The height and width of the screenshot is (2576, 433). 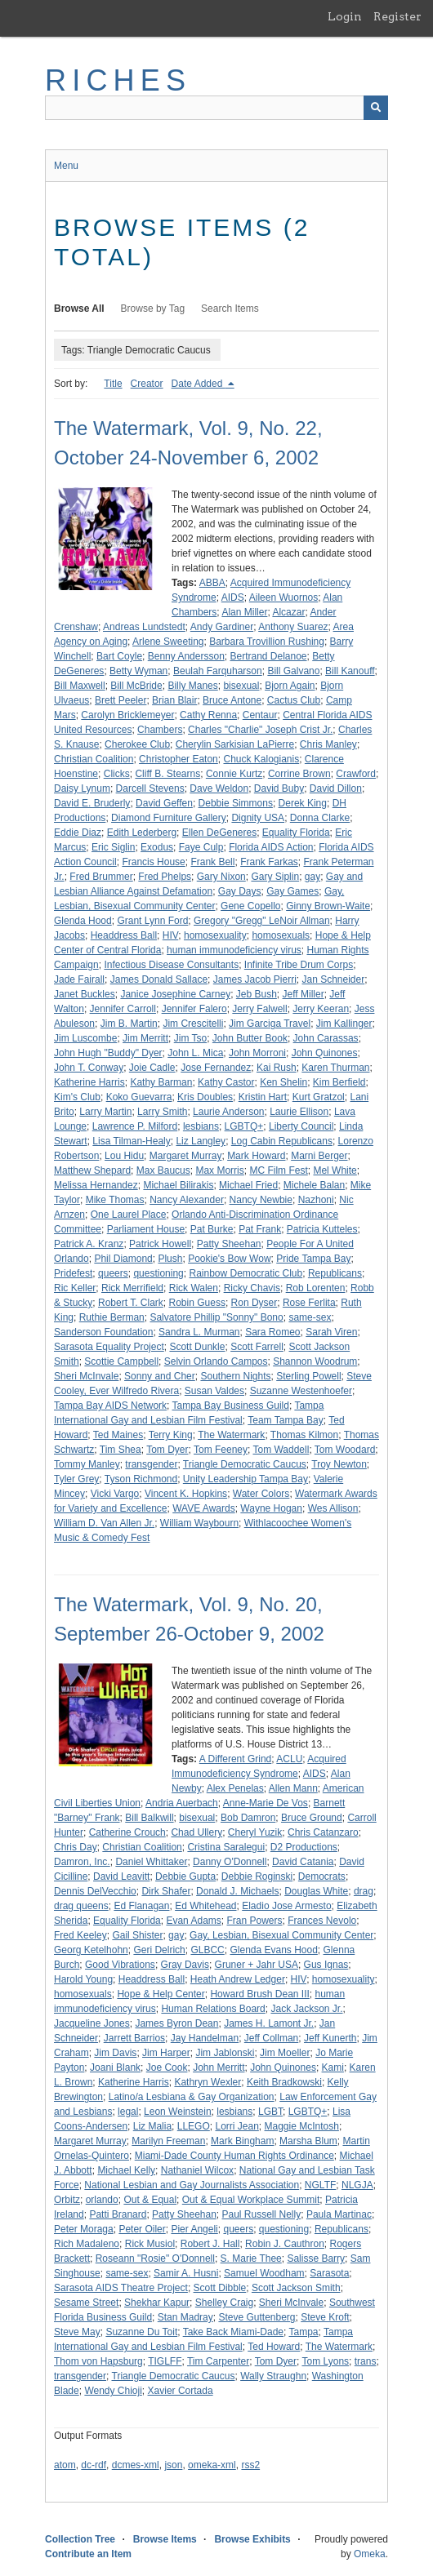 What do you see at coordinates (67, 2199) in the screenshot?
I see `Orbitz` at bounding box center [67, 2199].